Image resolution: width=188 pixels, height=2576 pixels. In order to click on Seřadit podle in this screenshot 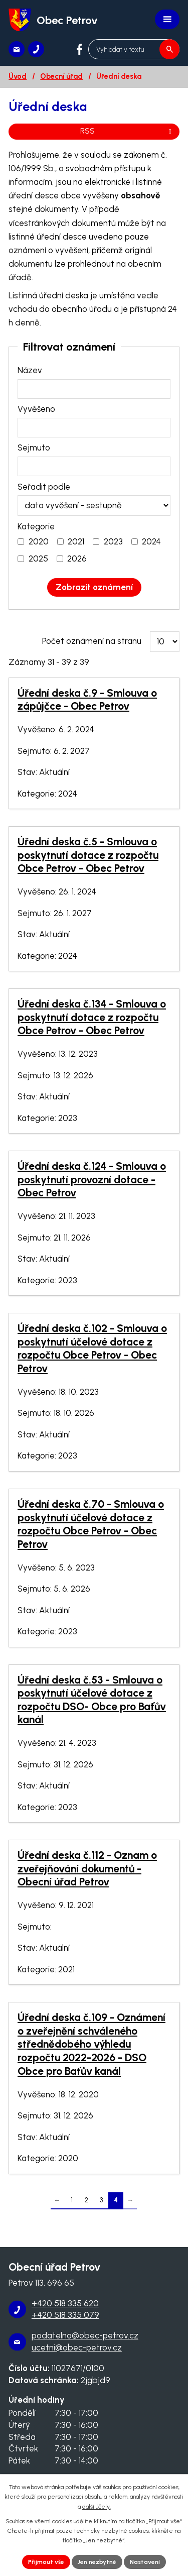, I will do `click(44, 487)`.